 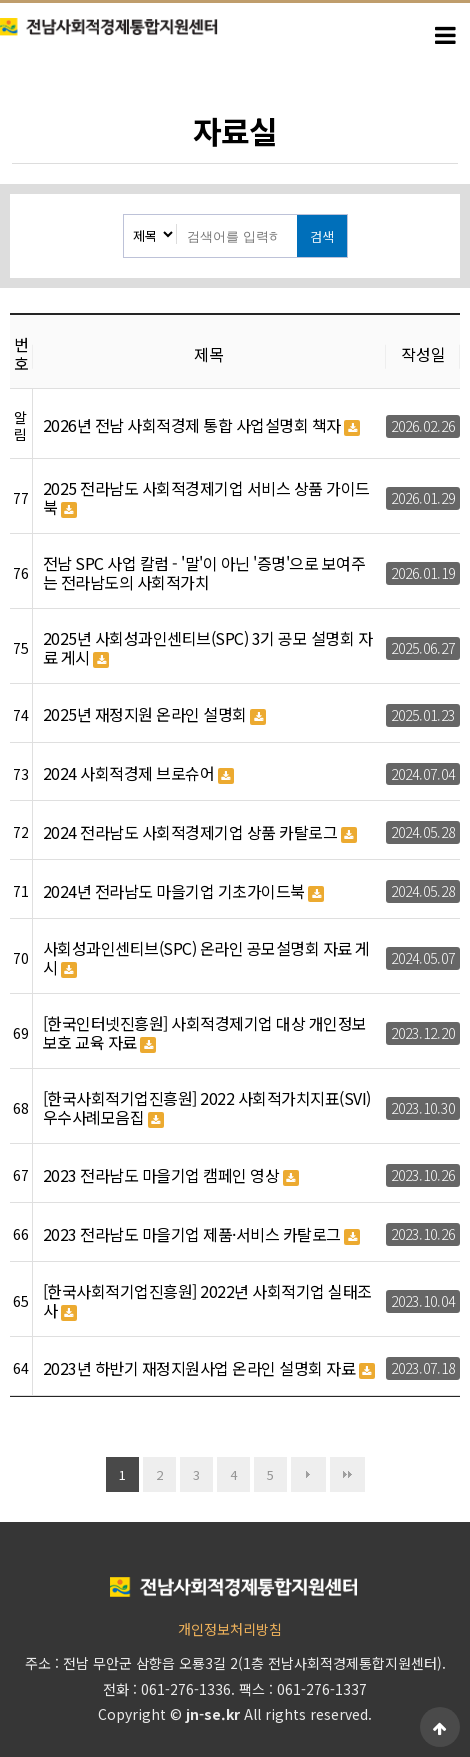 I want to click on 사회성과인센티브(SPC) 온라인 공모설명회 자료 게시, so click(x=206, y=958).